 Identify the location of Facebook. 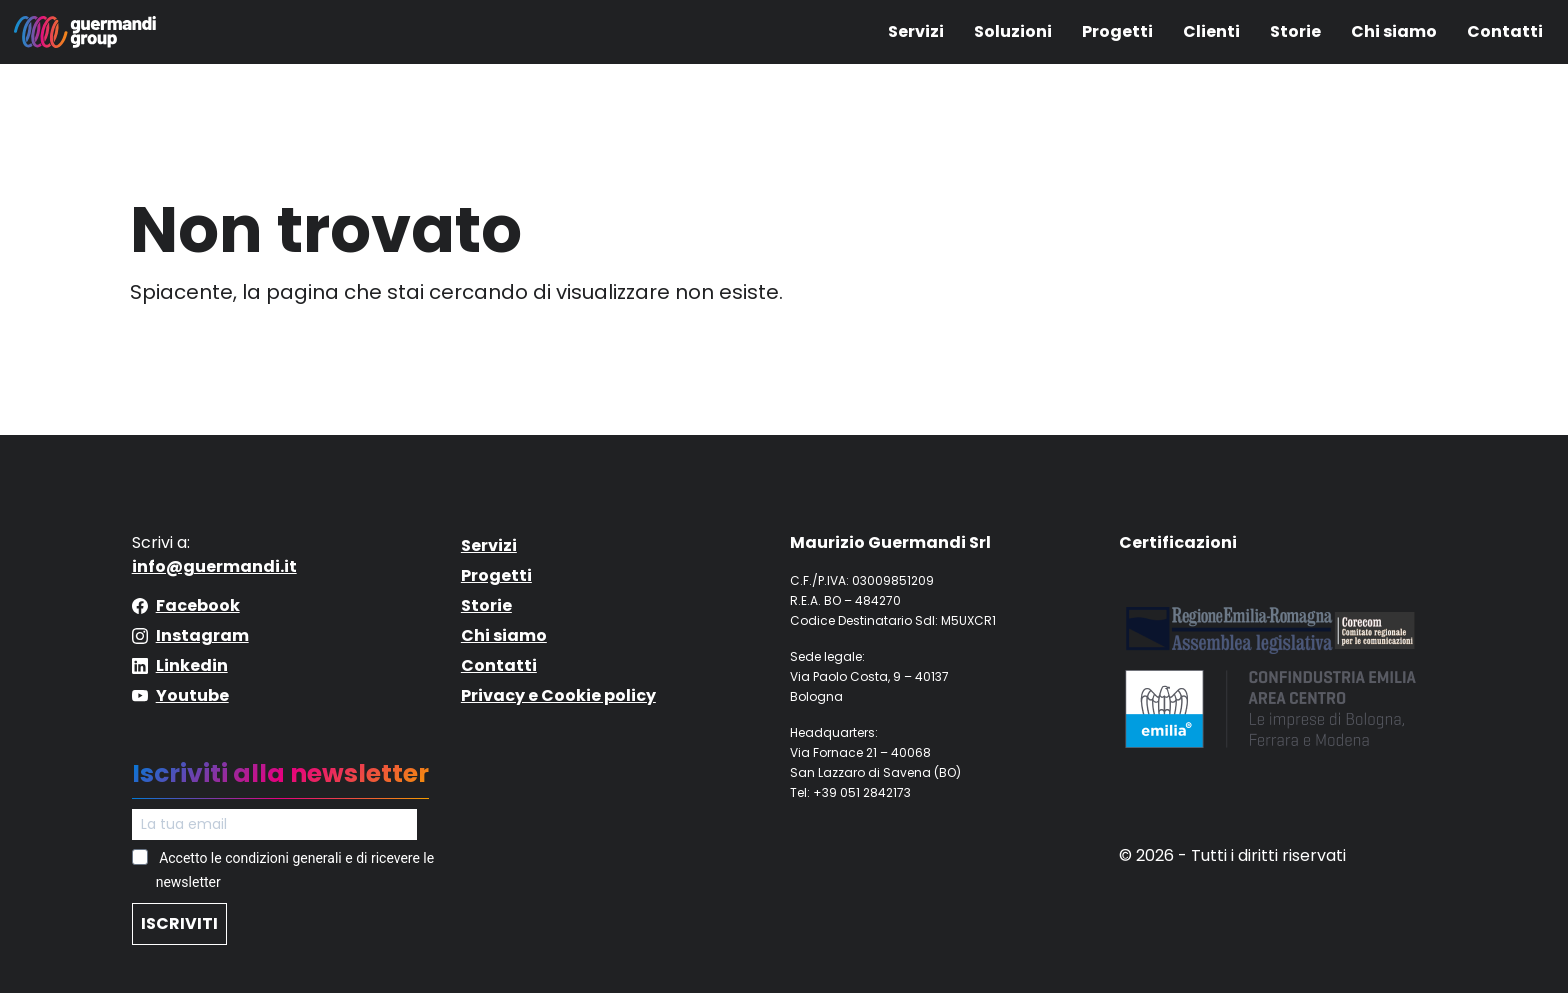
(198, 605).